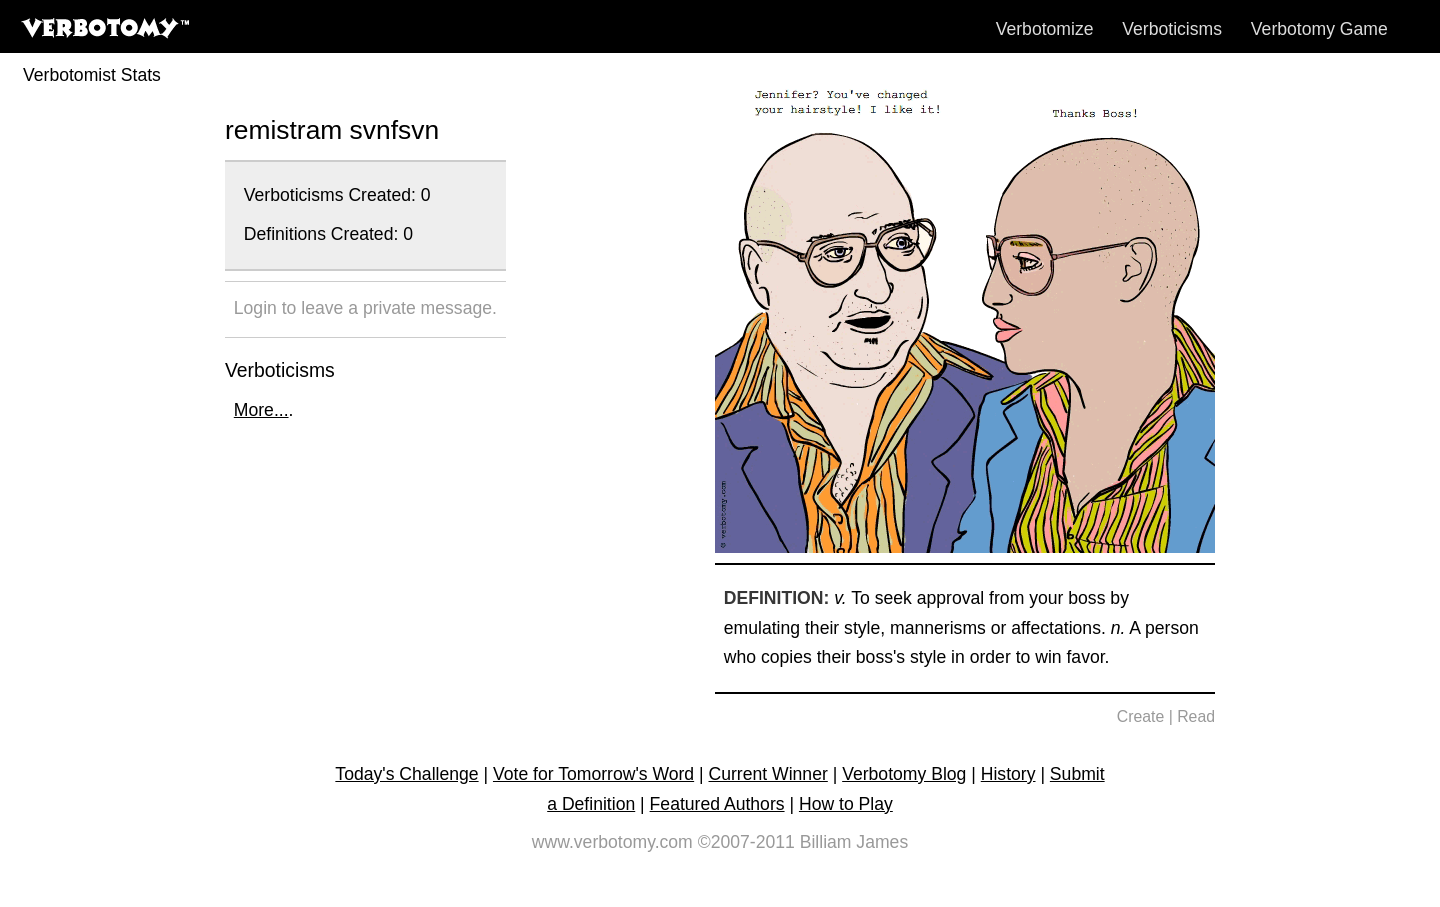  What do you see at coordinates (854, 842) in the screenshot?
I see `Billiam James` at bounding box center [854, 842].